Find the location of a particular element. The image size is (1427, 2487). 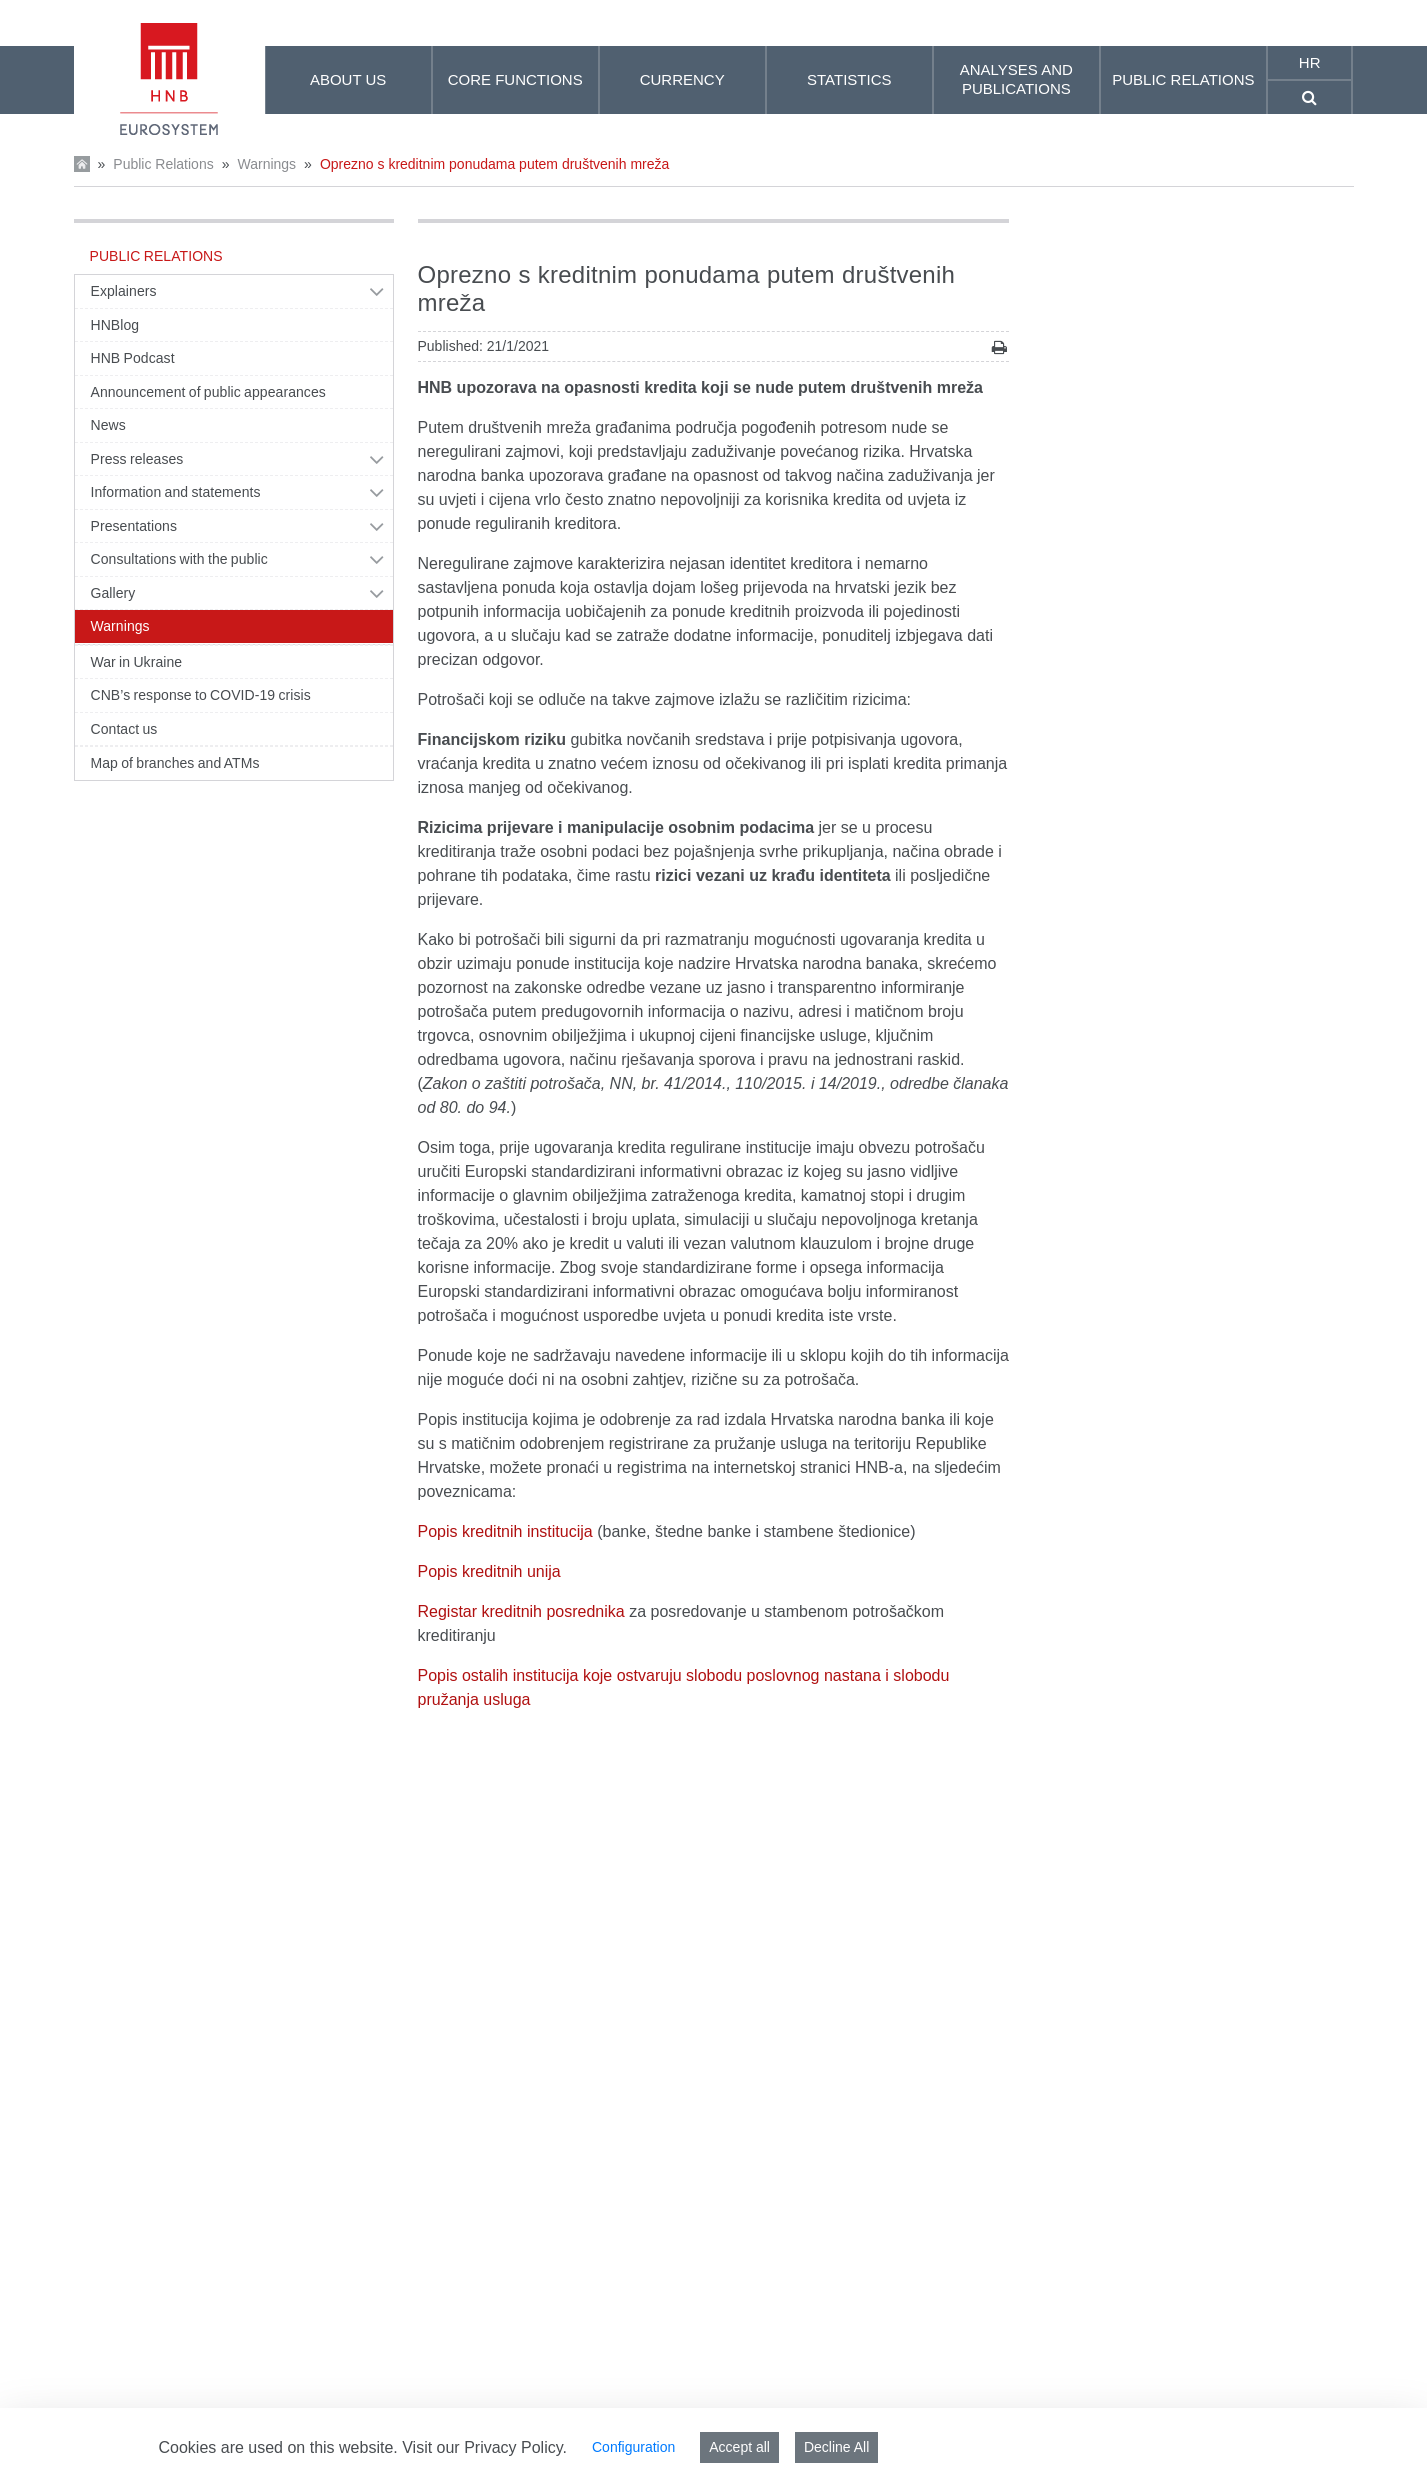

Popis kreditnih unija is located at coordinates (489, 1571).